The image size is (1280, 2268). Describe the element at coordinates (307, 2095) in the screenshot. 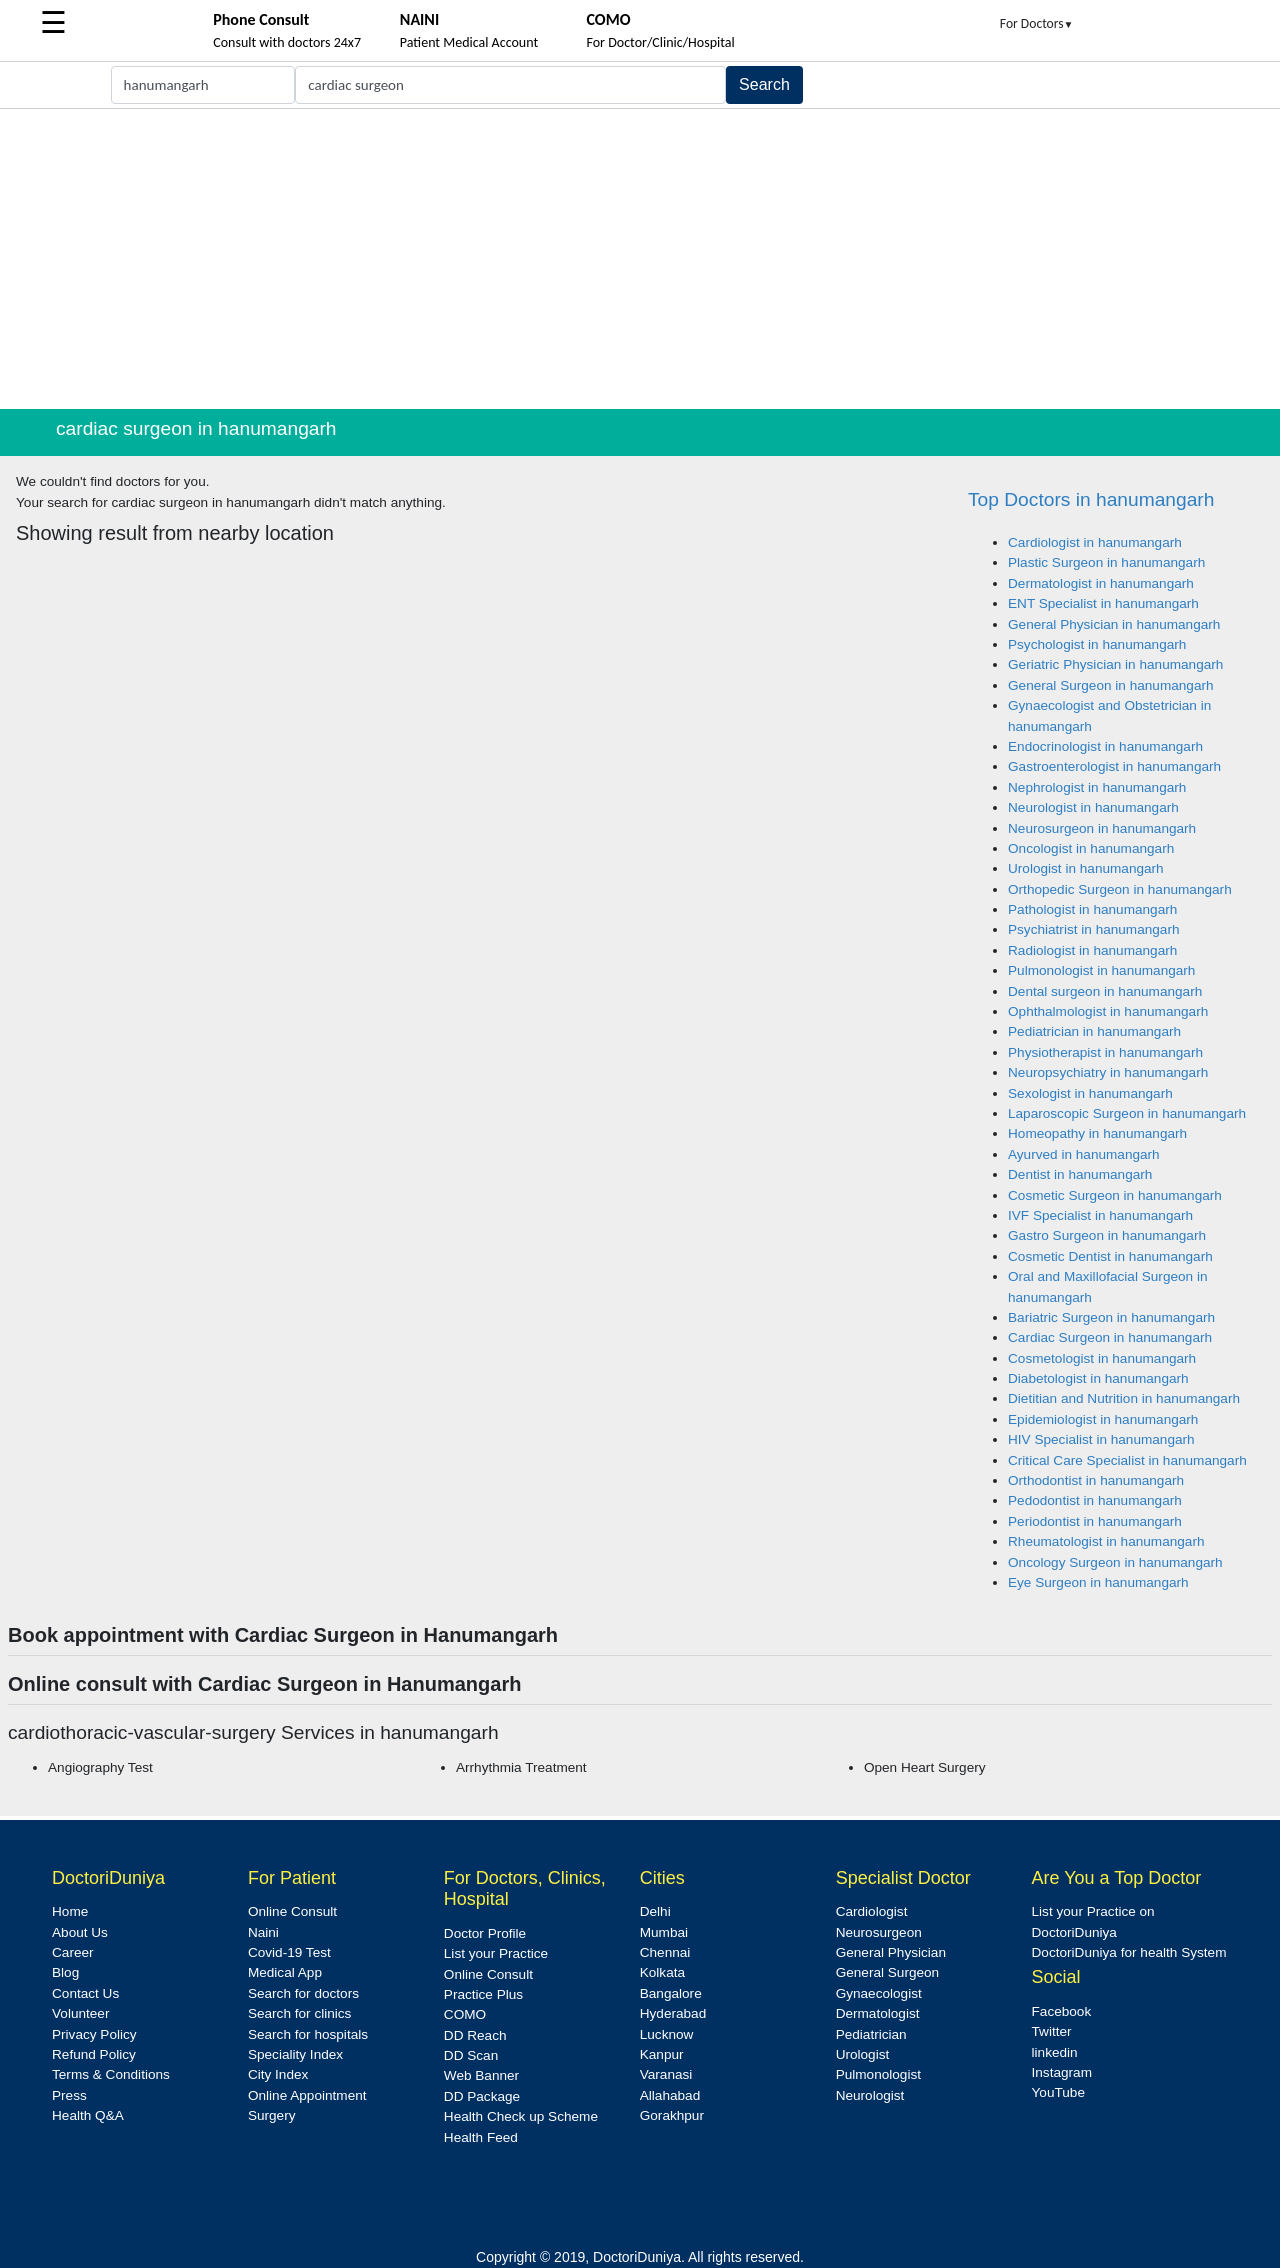

I see `Online Appointment` at that location.